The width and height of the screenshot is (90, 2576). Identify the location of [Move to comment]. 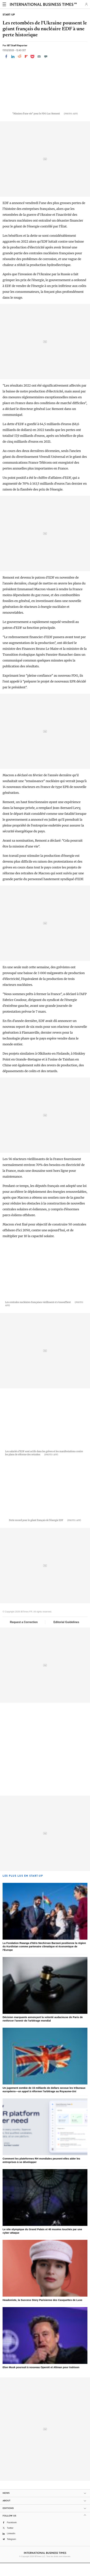
(46, 56).